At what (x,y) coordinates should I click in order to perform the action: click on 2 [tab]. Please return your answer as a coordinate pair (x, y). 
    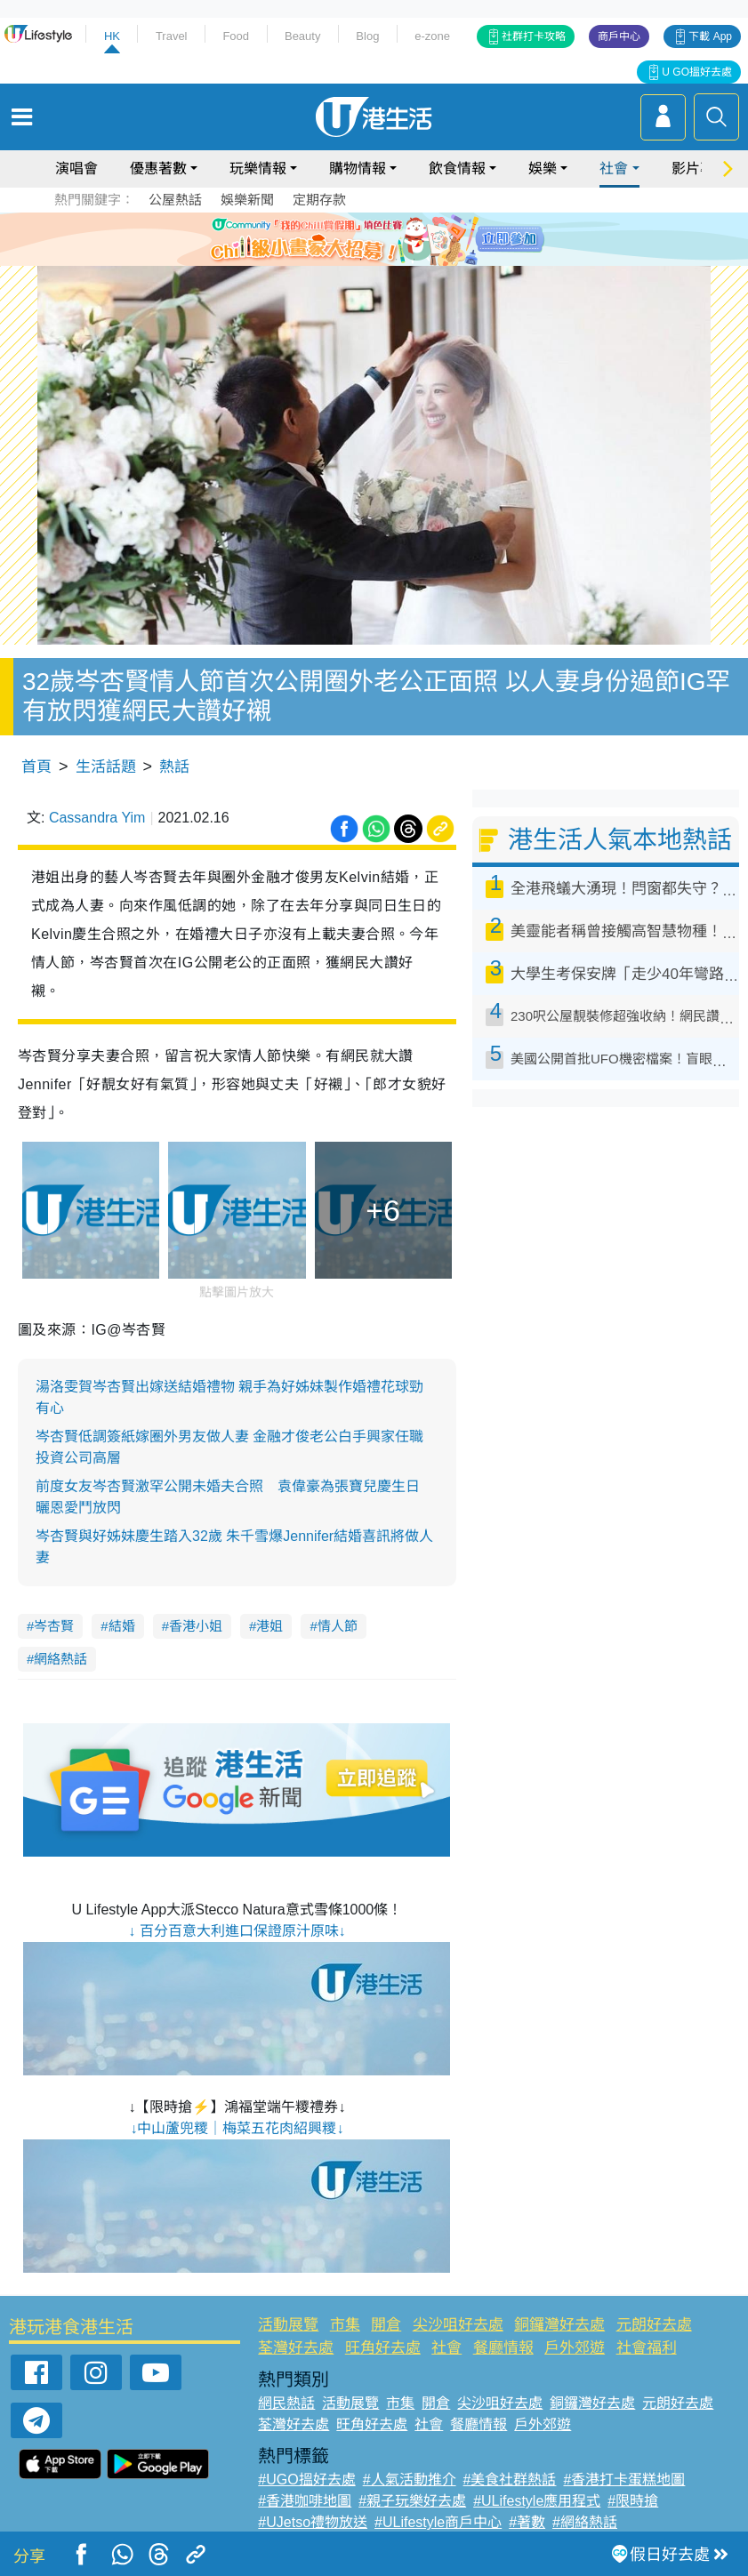
    Looking at the image, I should click on (361, 260).